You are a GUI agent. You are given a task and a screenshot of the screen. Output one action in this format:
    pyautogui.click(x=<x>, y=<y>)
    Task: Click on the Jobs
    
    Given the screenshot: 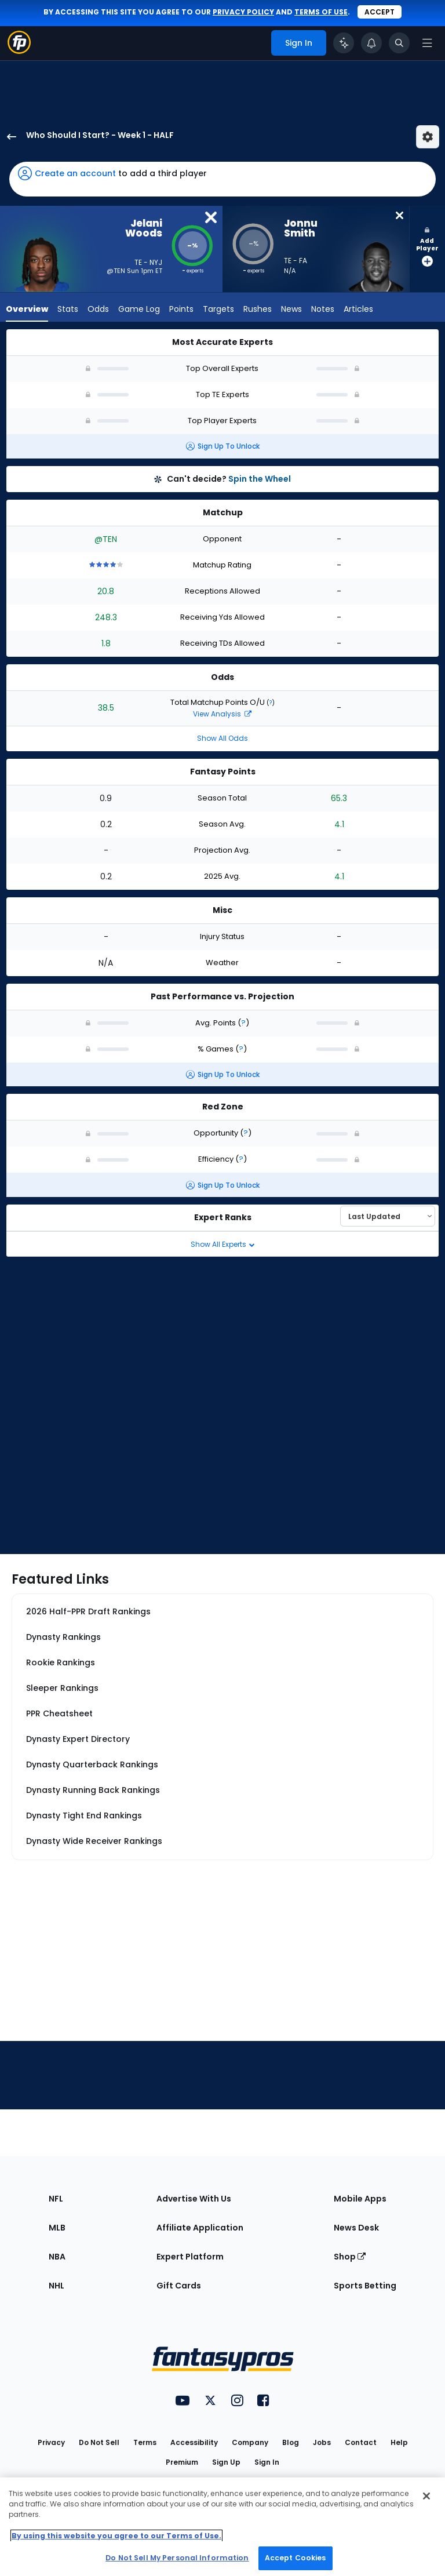 What is the action you would take?
    pyautogui.click(x=322, y=2442)
    